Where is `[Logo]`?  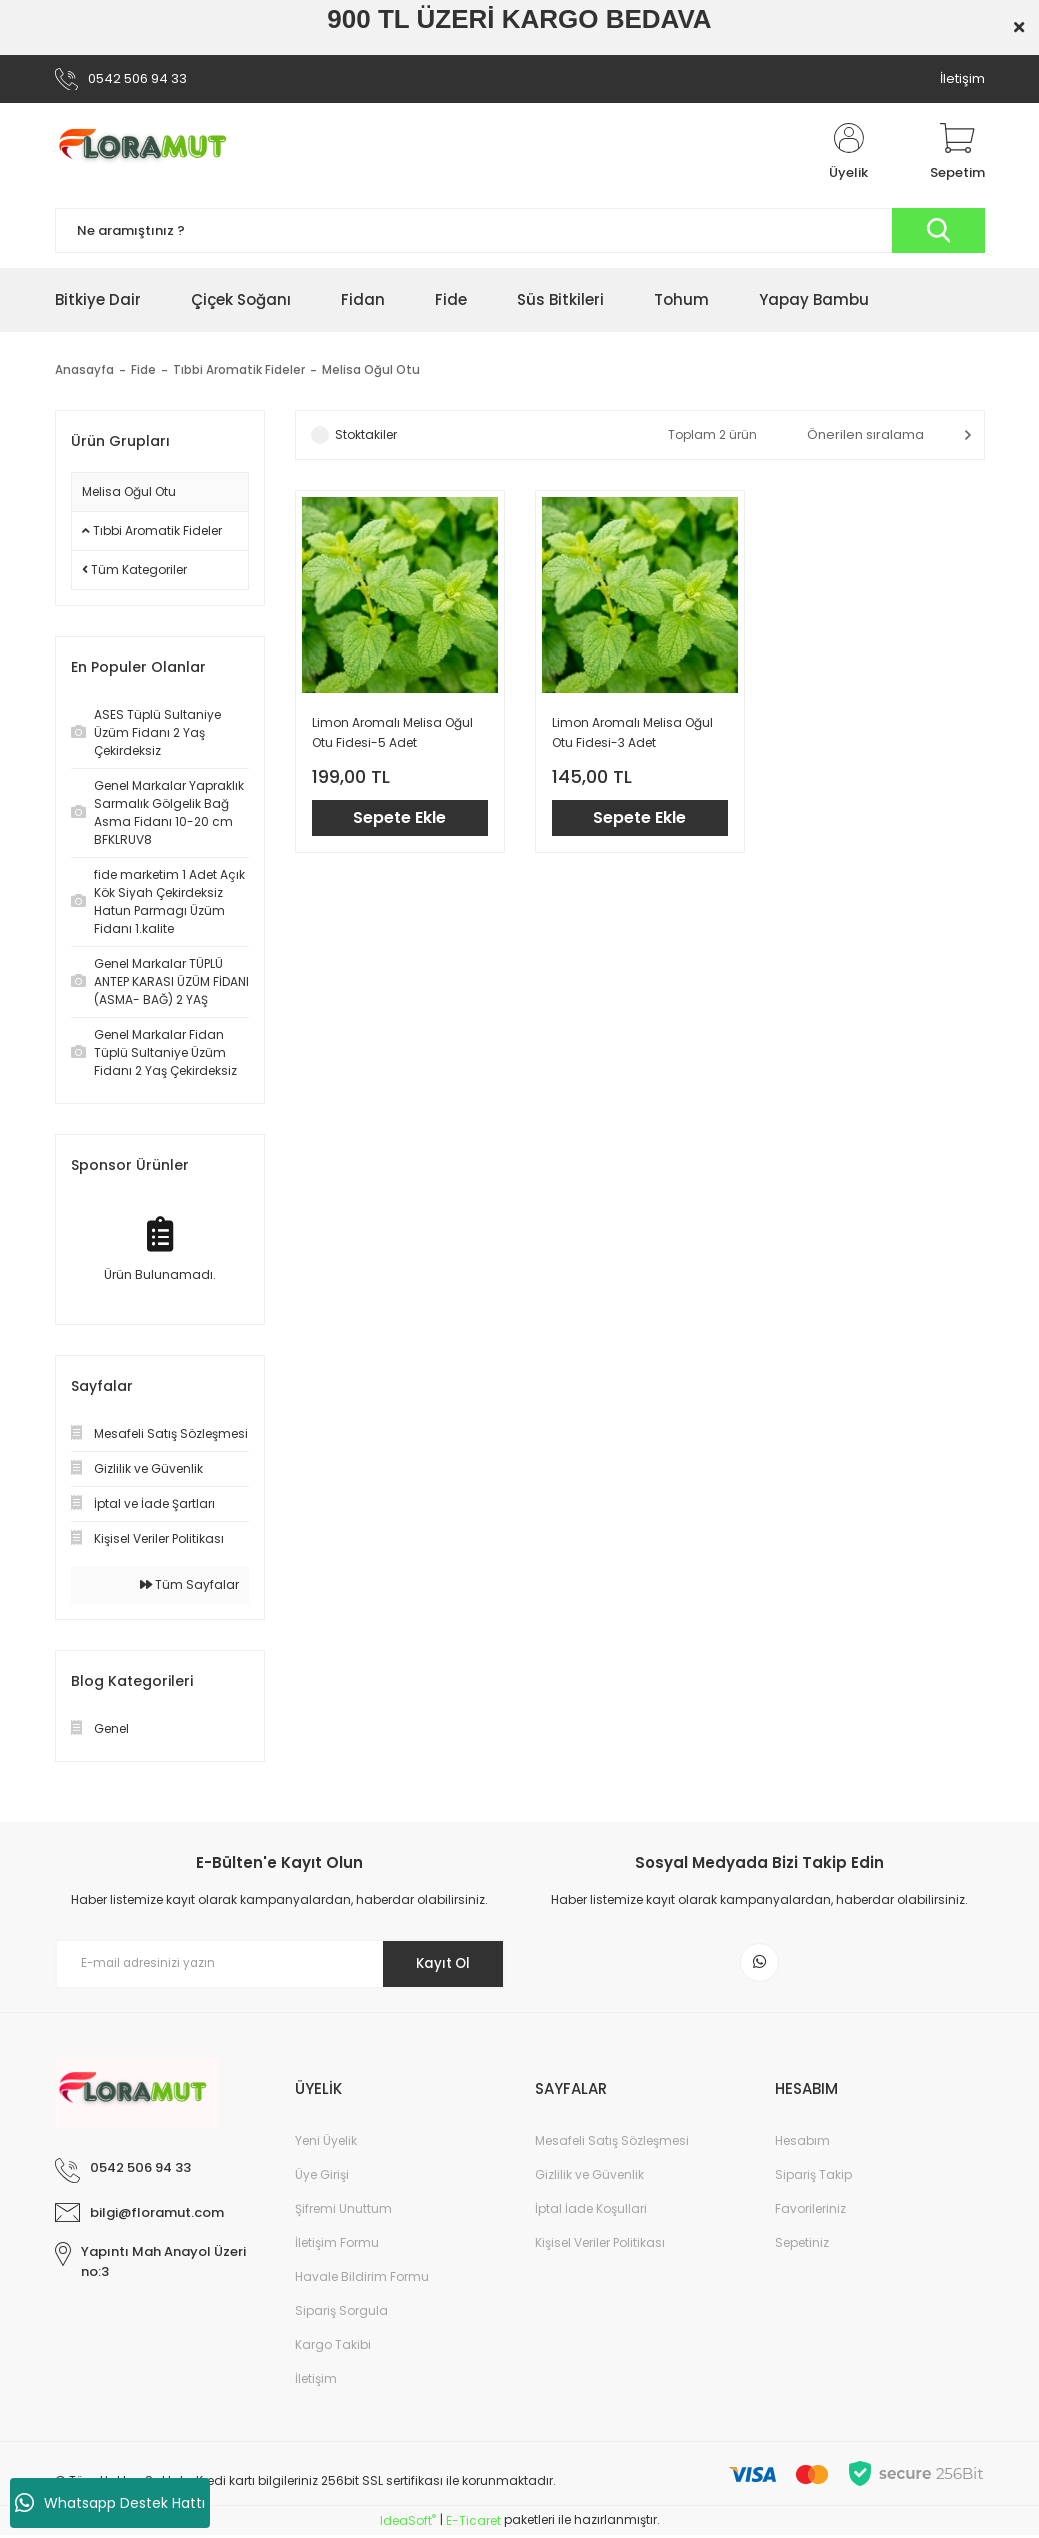
[Logo] is located at coordinates (151, 153).